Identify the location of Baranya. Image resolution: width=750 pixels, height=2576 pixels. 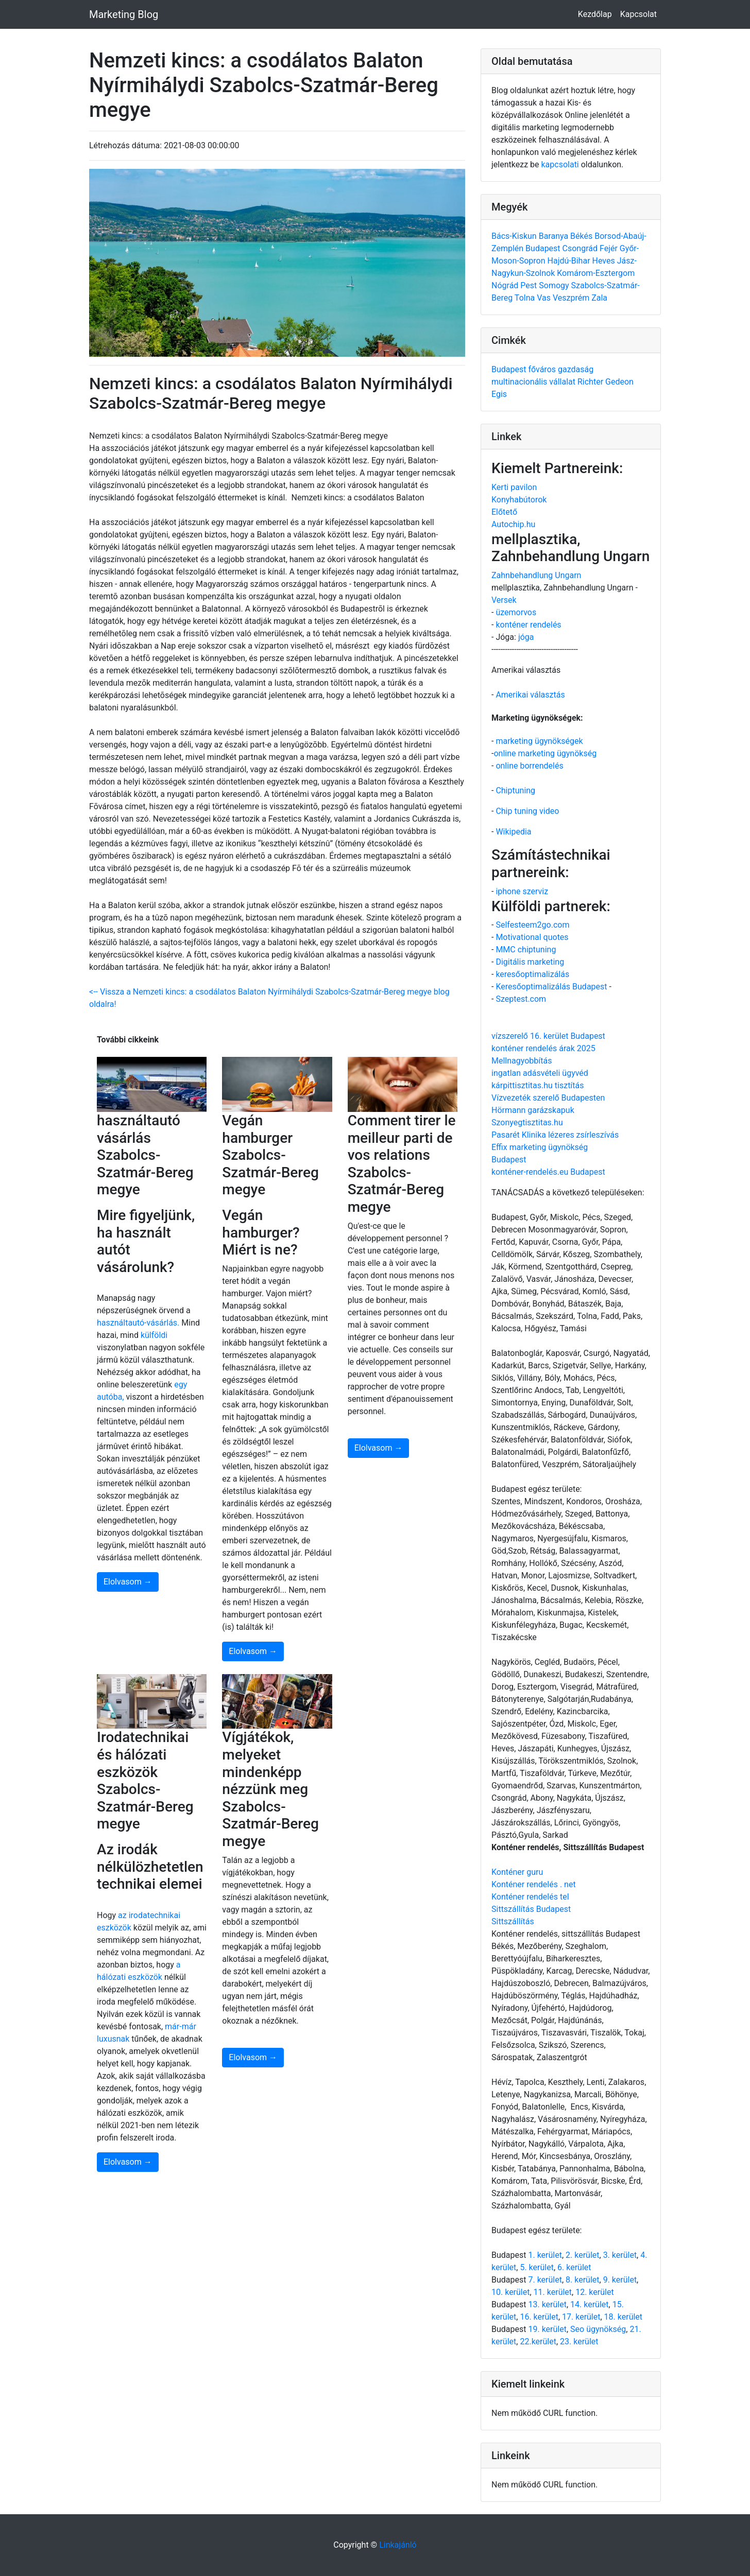
(554, 236).